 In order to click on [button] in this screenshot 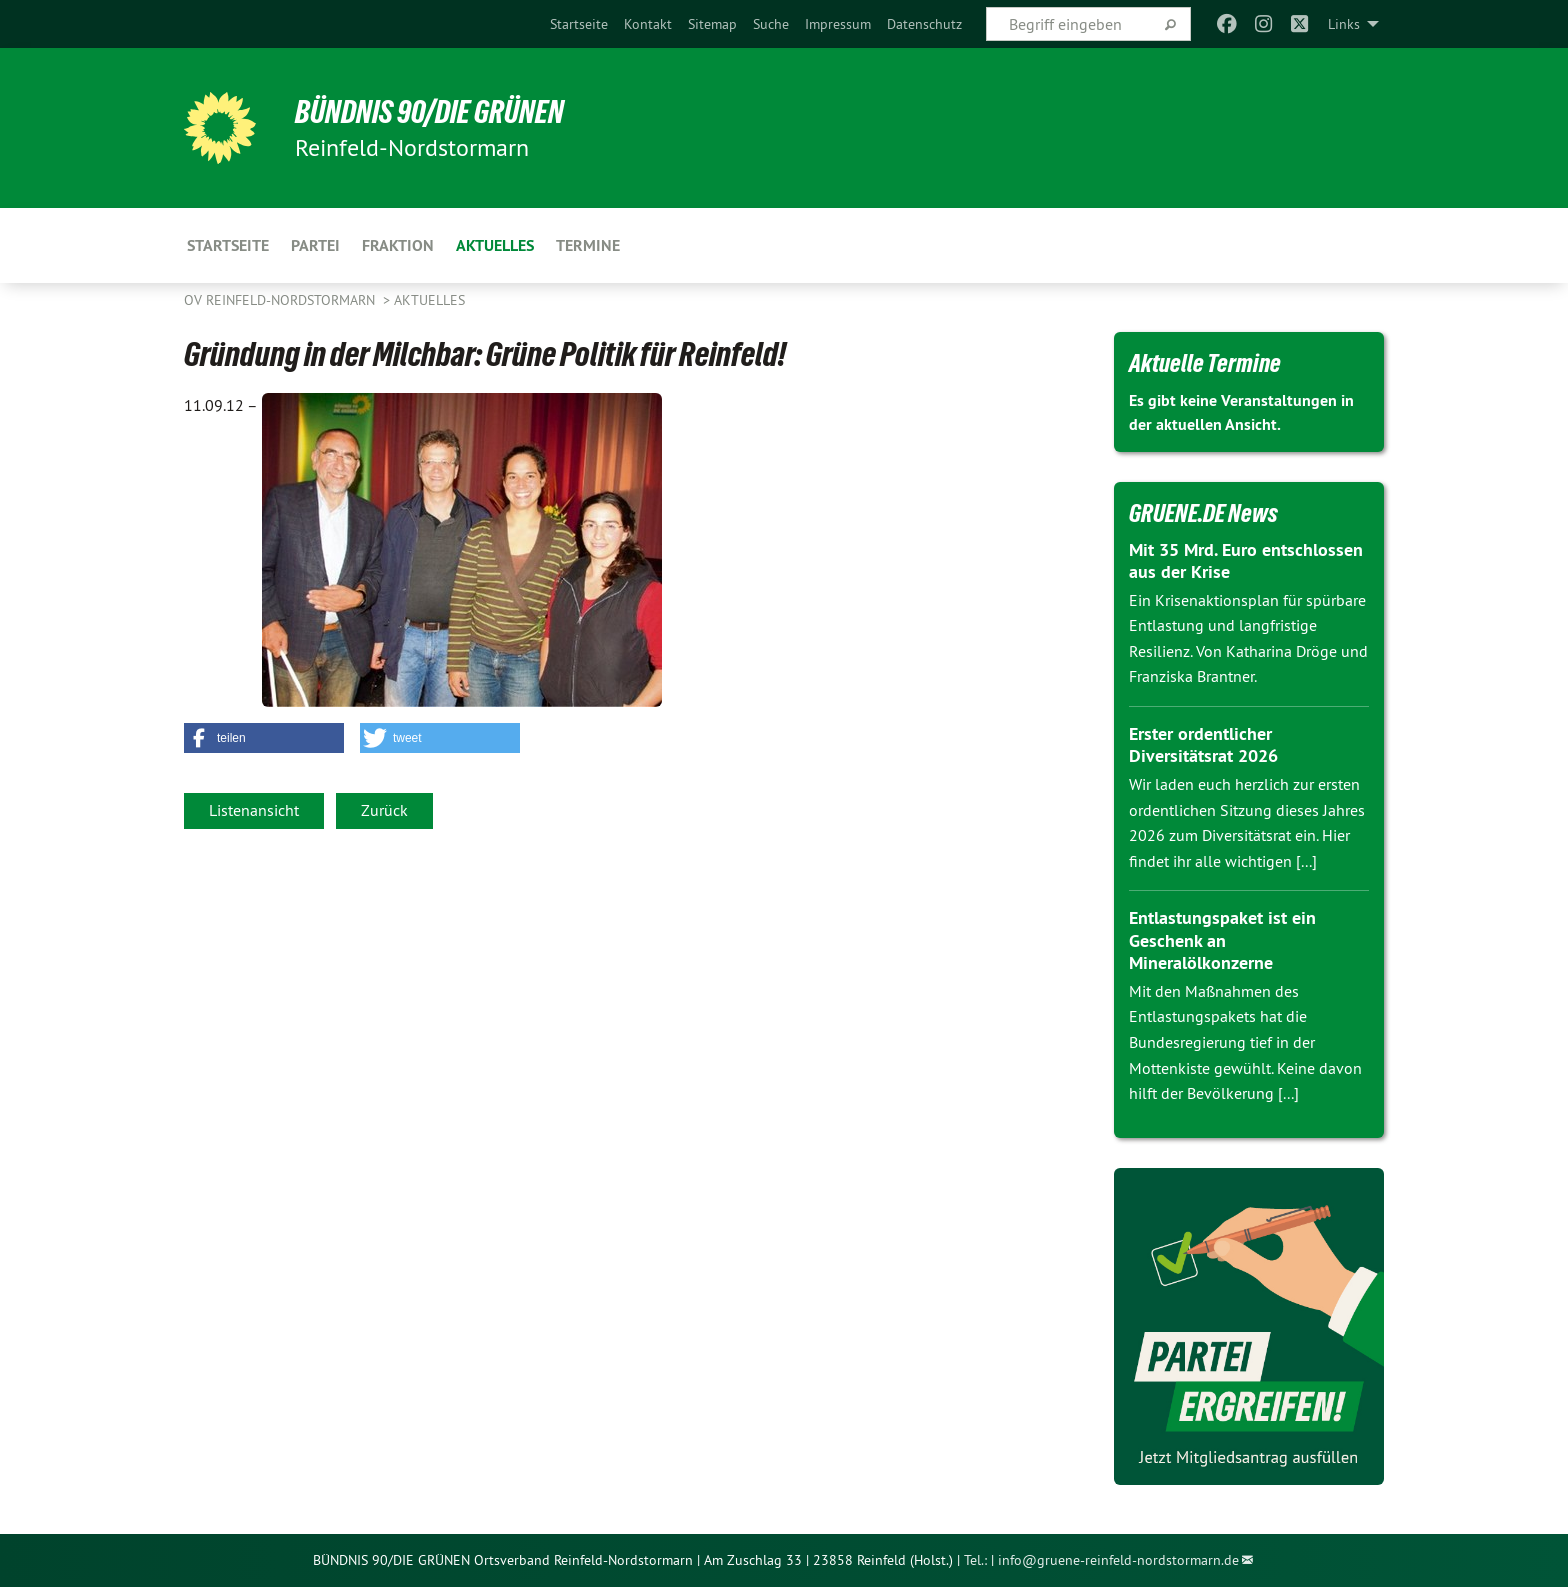, I will do `click(264, 738)`.